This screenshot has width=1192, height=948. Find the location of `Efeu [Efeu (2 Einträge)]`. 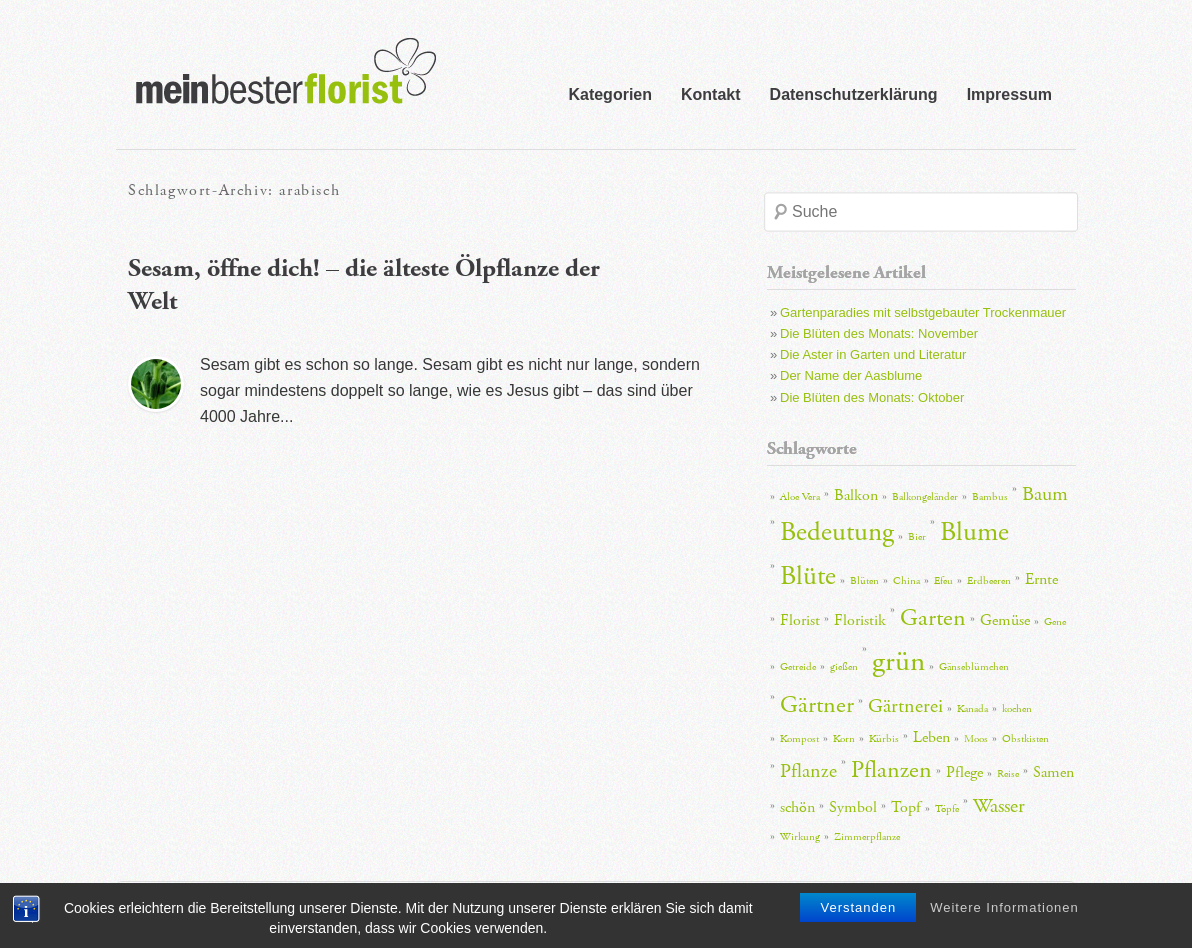

Efeu [Efeu (2 Einträge)] is located at coordinates (943, 581).